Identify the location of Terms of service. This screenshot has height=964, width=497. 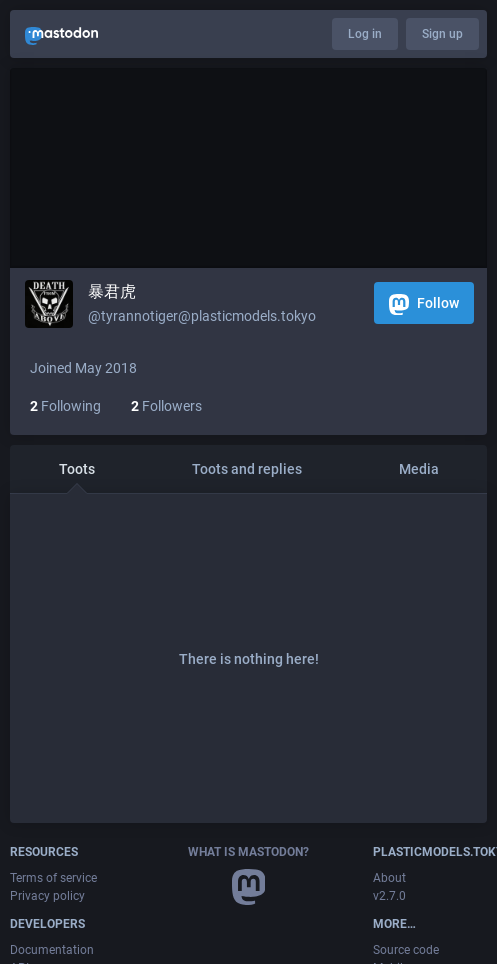
(53, 878).